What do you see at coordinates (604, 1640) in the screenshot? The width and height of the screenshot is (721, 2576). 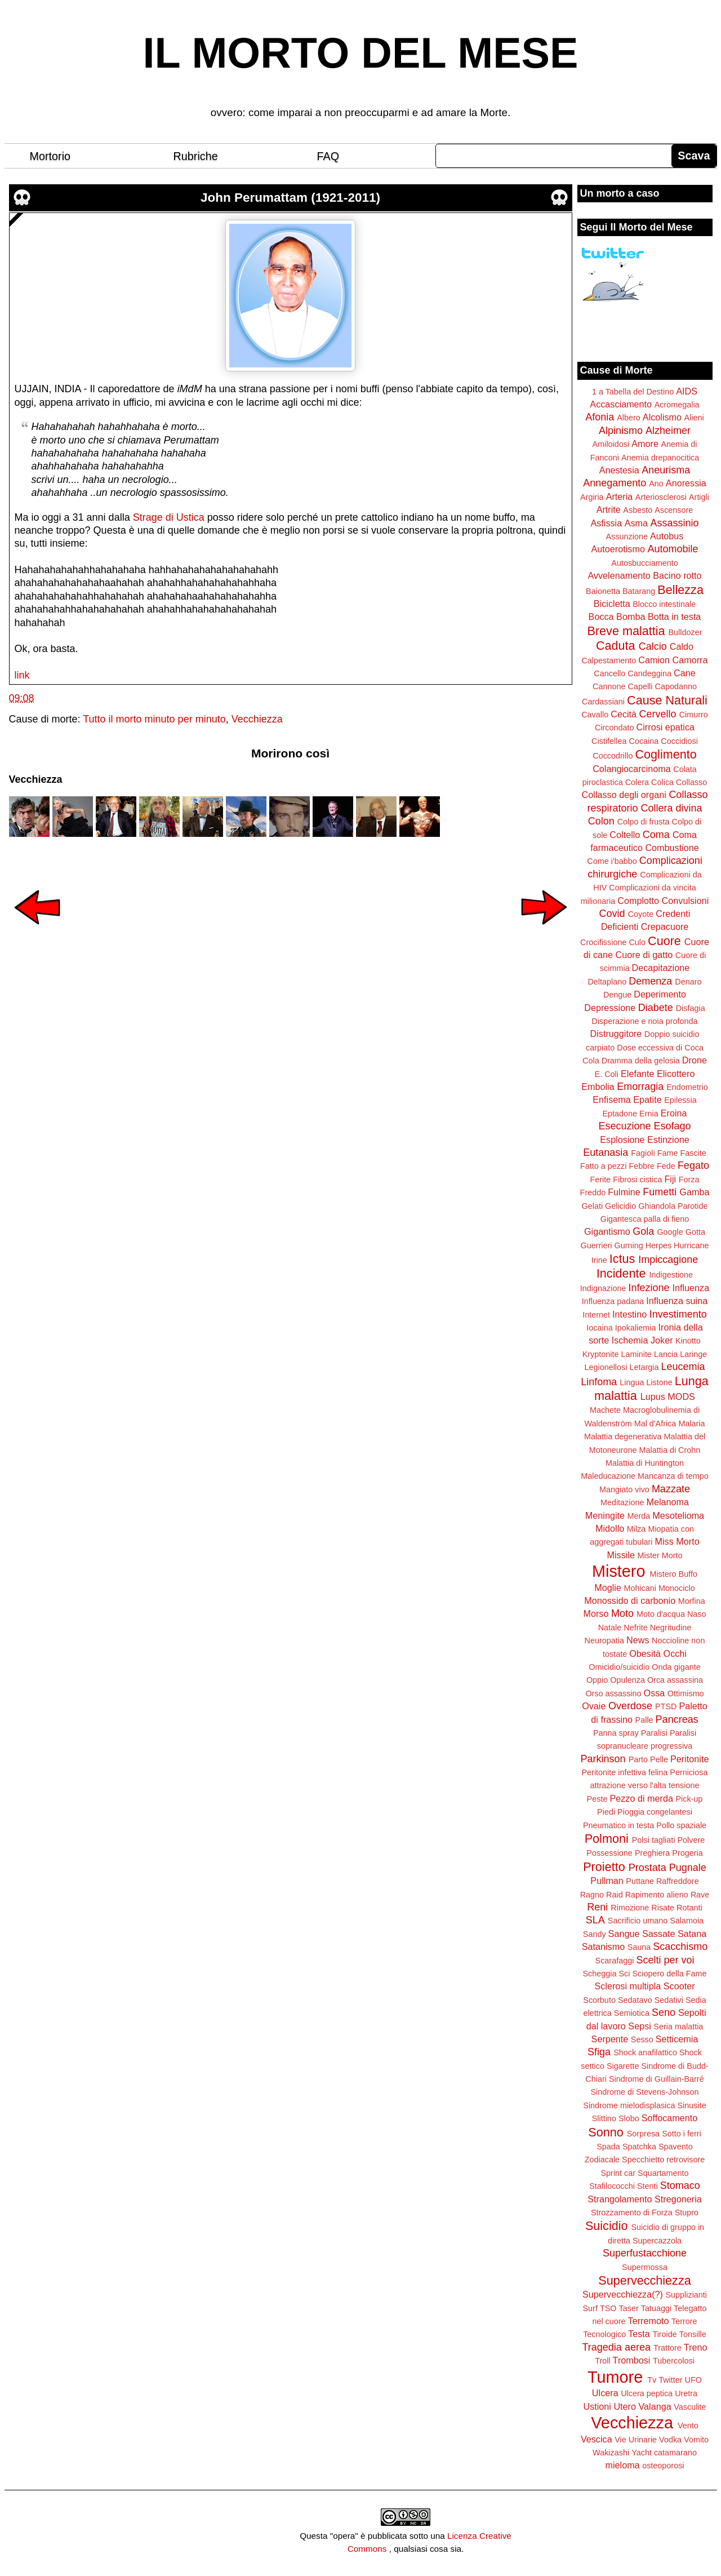 I see `Neuropatia` at bounding box center [604, 1640].